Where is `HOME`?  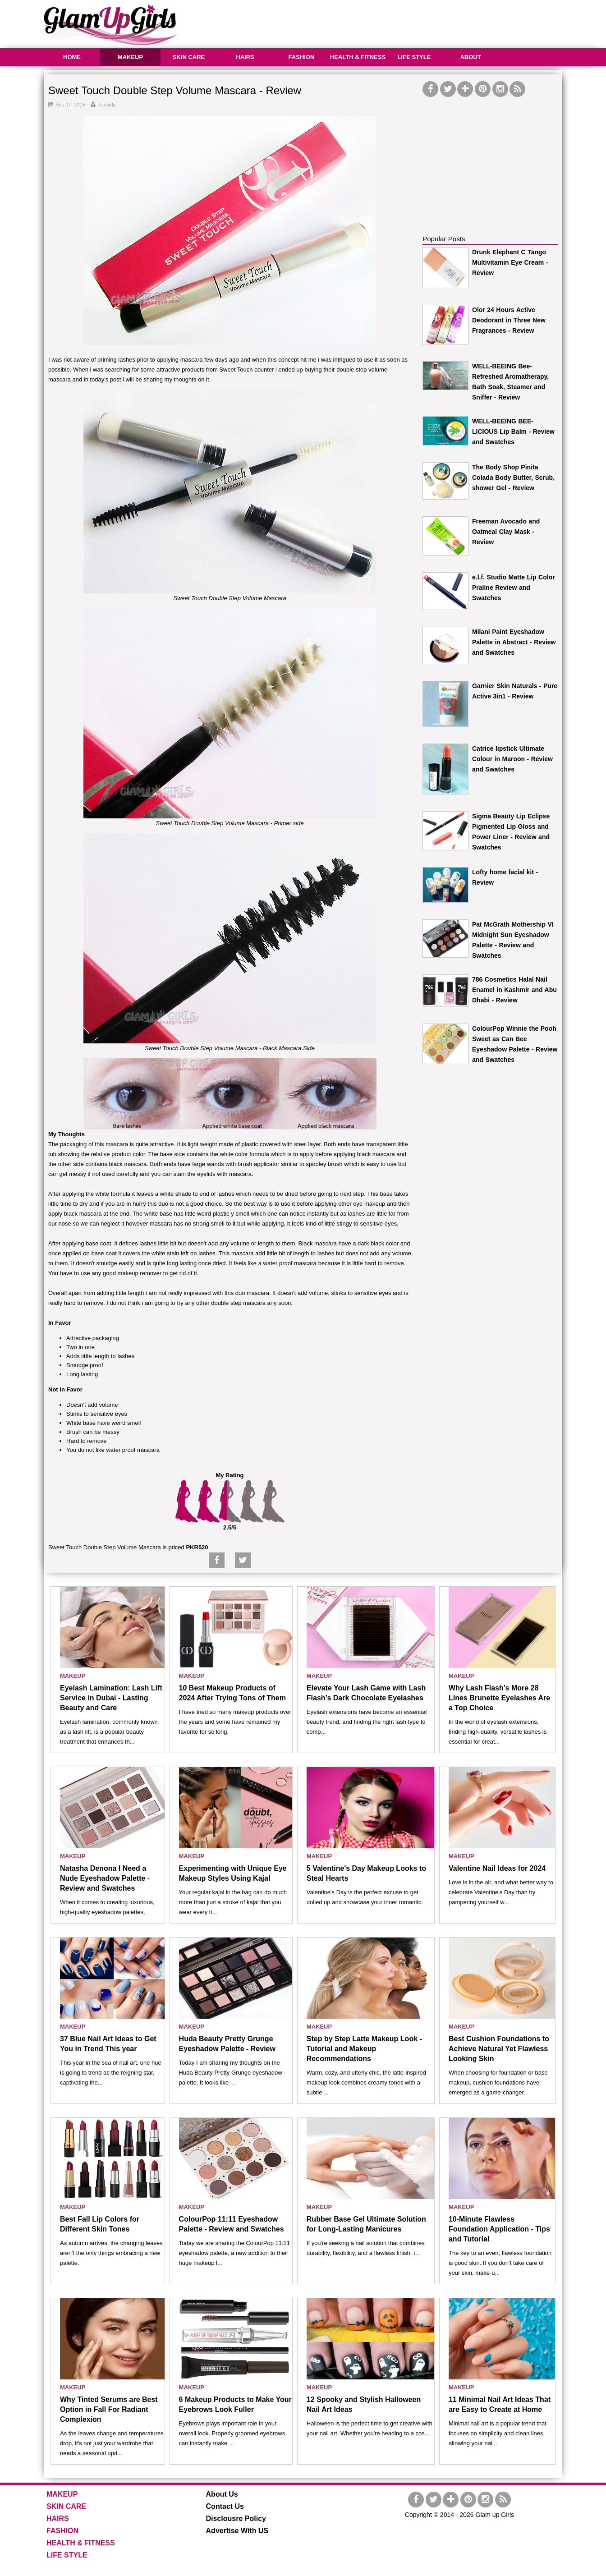 HOME is located at coordinates (72, 57).